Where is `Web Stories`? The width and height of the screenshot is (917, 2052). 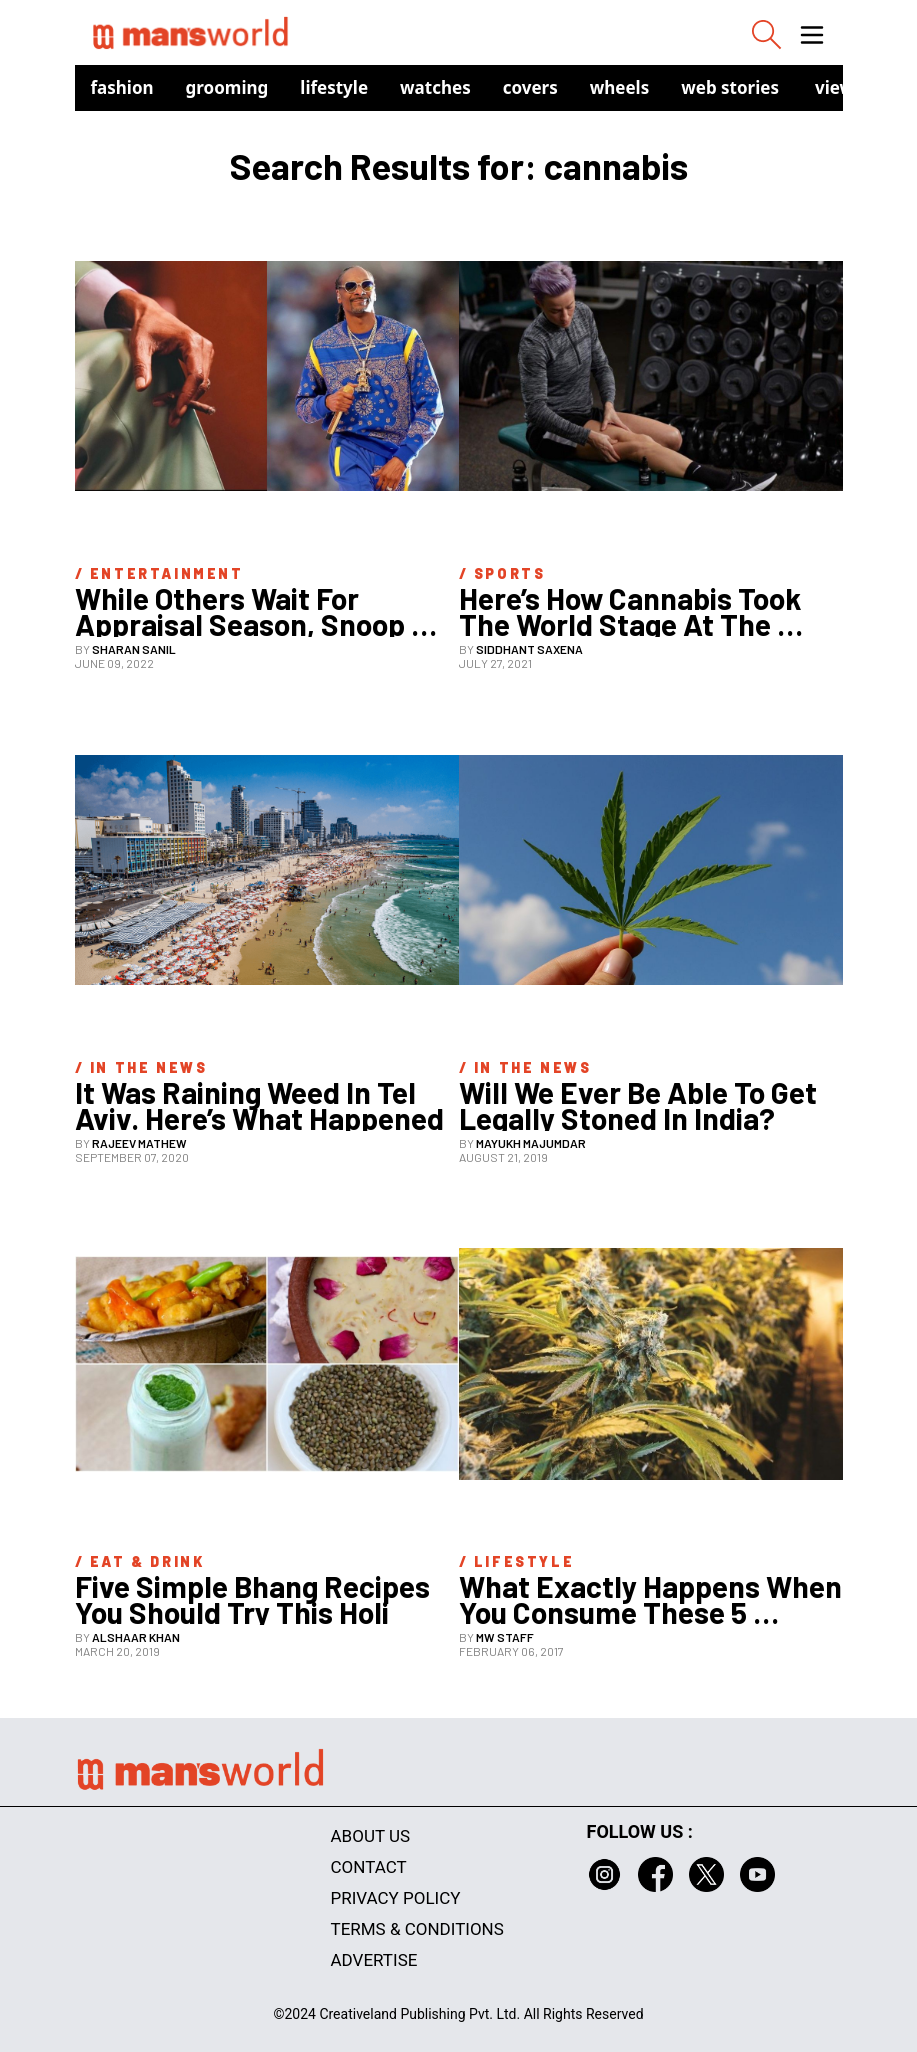 Web Stories is located at coordinates (730, 87).